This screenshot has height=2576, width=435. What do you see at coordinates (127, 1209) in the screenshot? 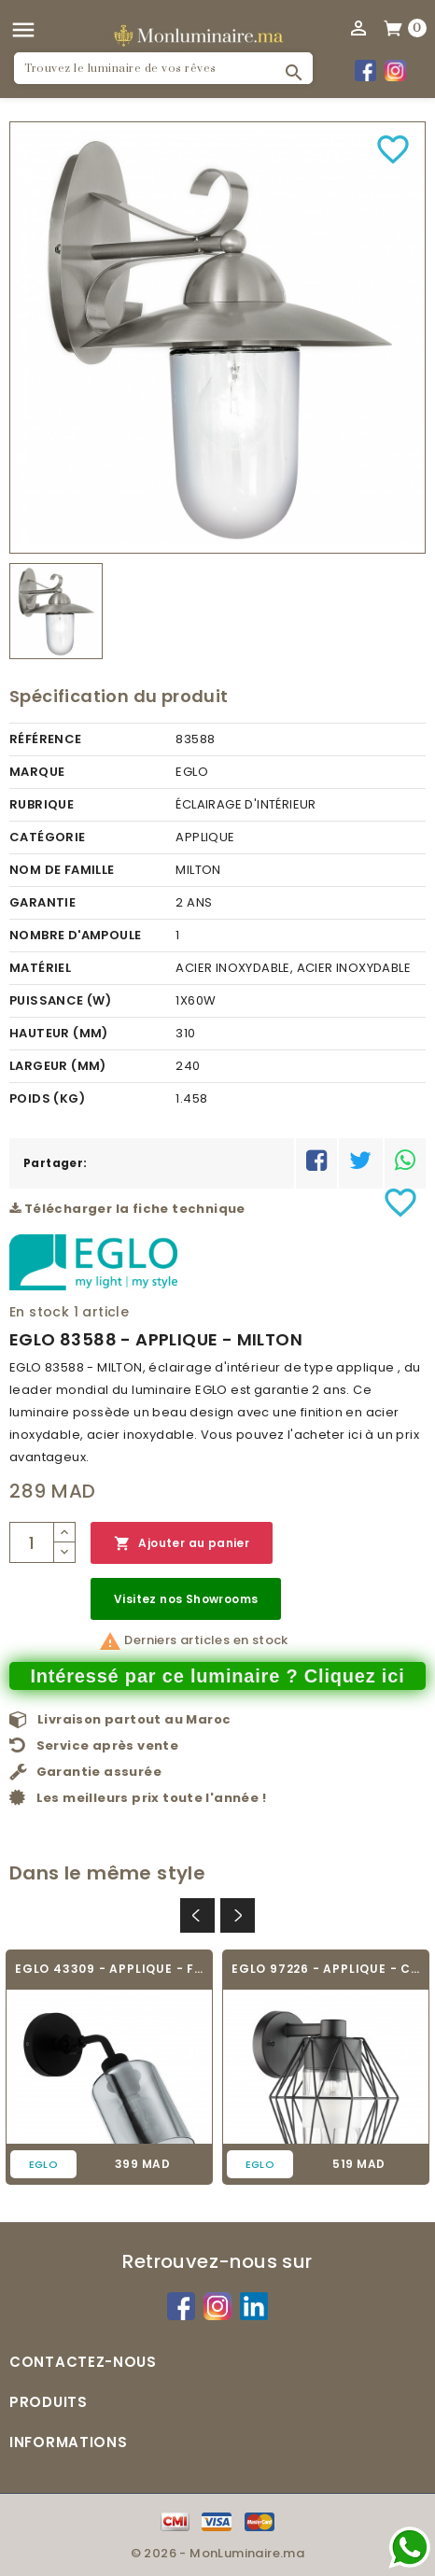
I see `Télécharger la fiche technique` at bounding box center [127, 1209].